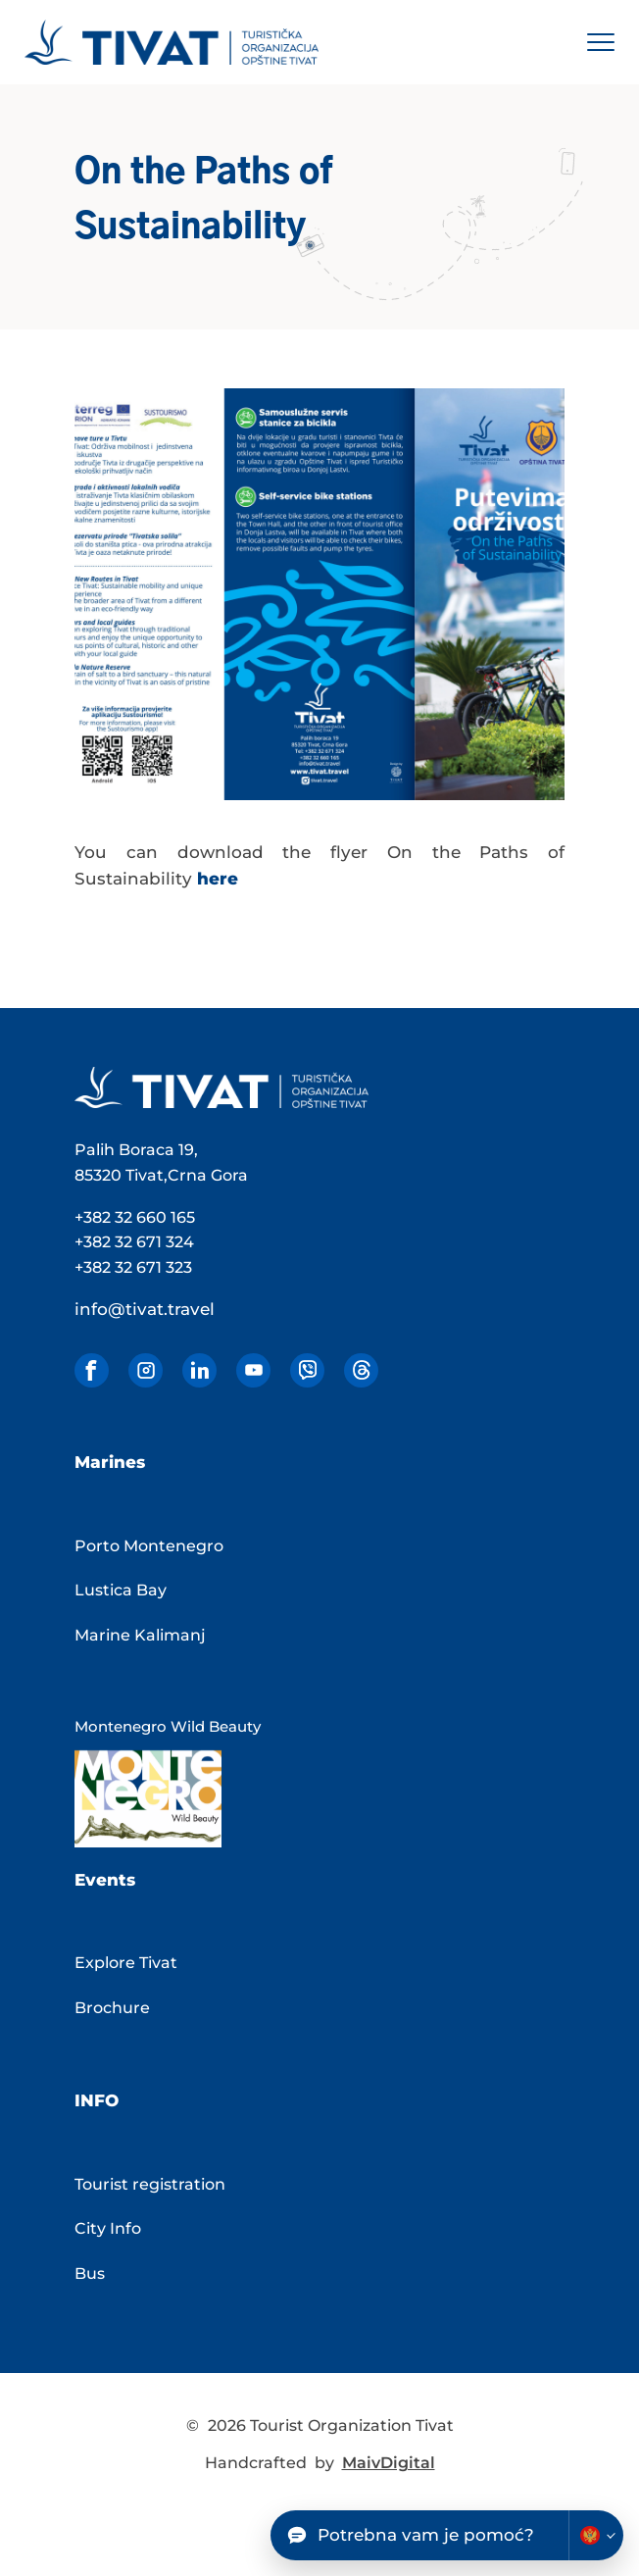 The height and width of the screenshot is (2576, 639). I want to click on Marine Kalimanj, so click(140, 1635).